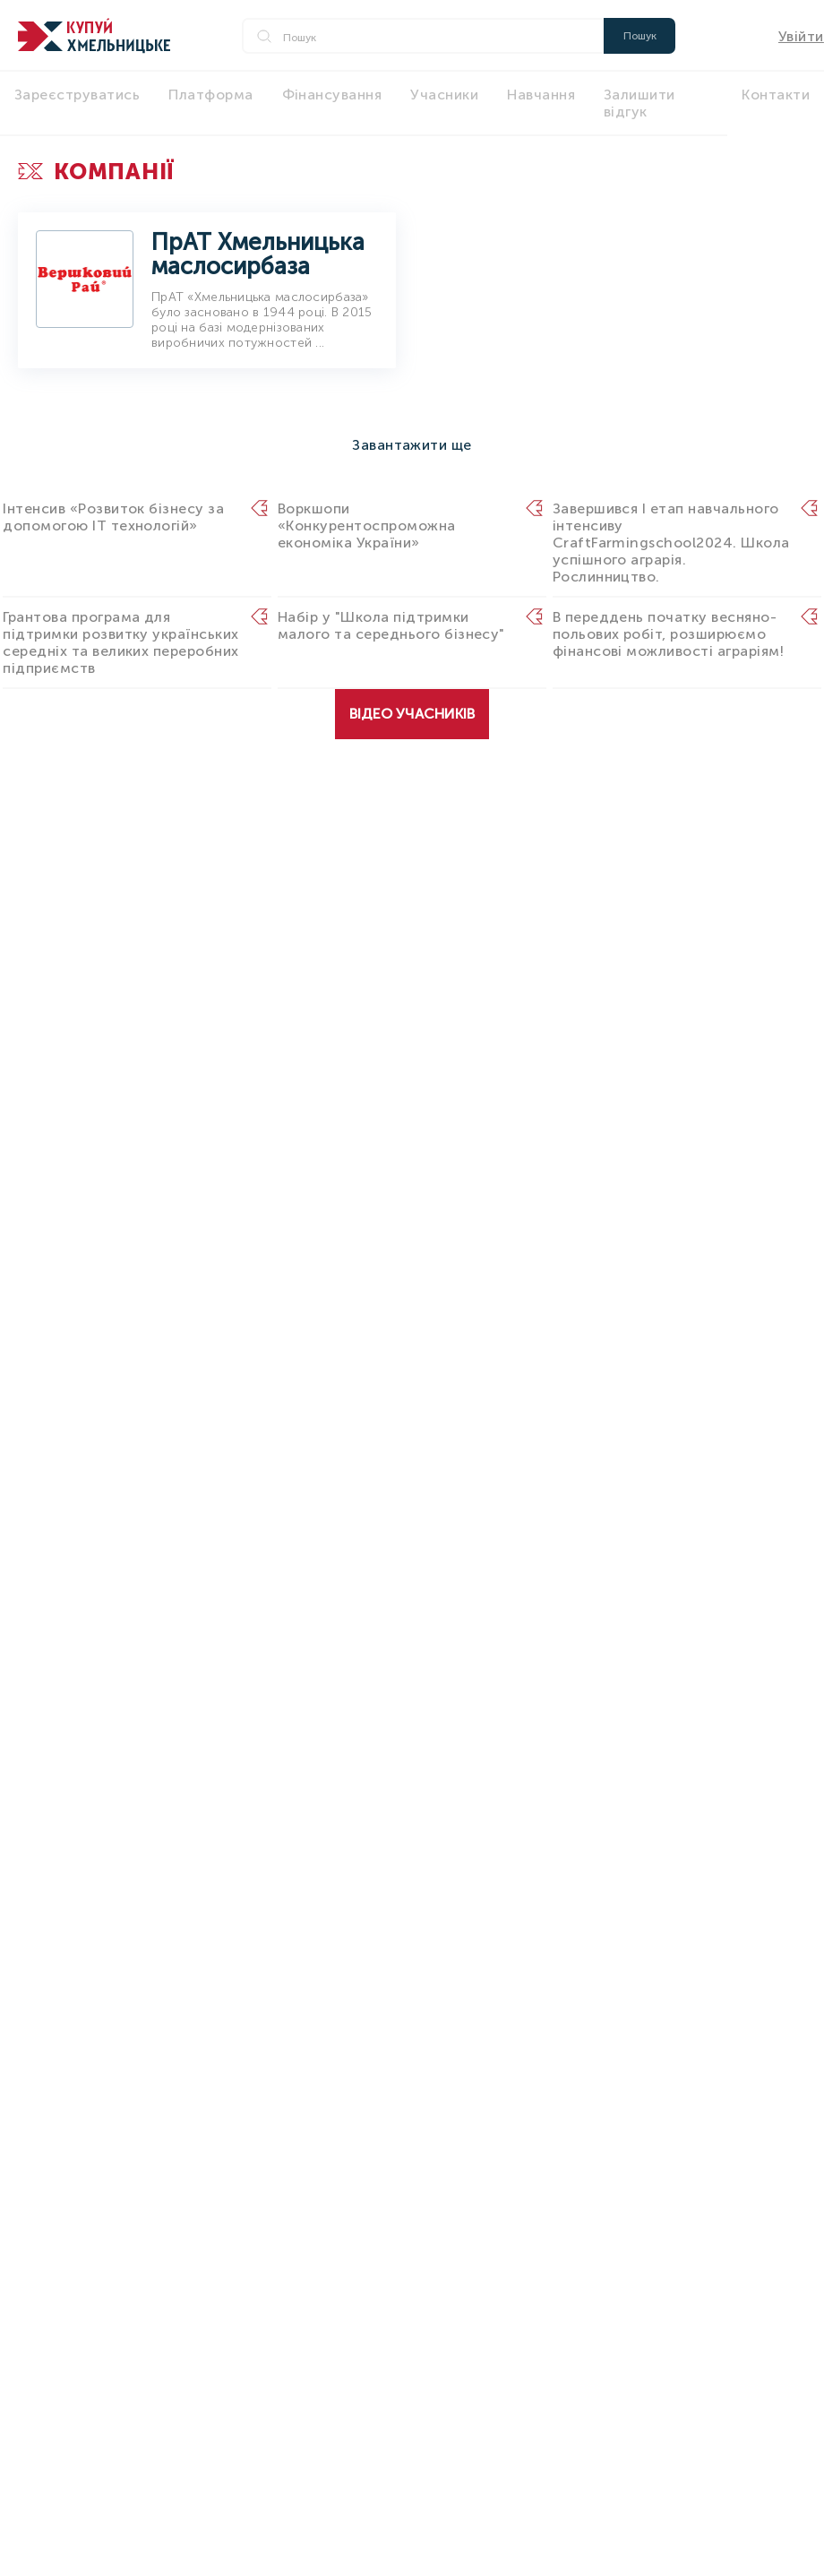 Image resolution: width=824 pixels, height=2576 pixels. Describe the element at coordinates (120, 642) in the screenshot. I see `Грантова програма для підтримки розвитку українських середніх та великих переробних підприємств` at that location.